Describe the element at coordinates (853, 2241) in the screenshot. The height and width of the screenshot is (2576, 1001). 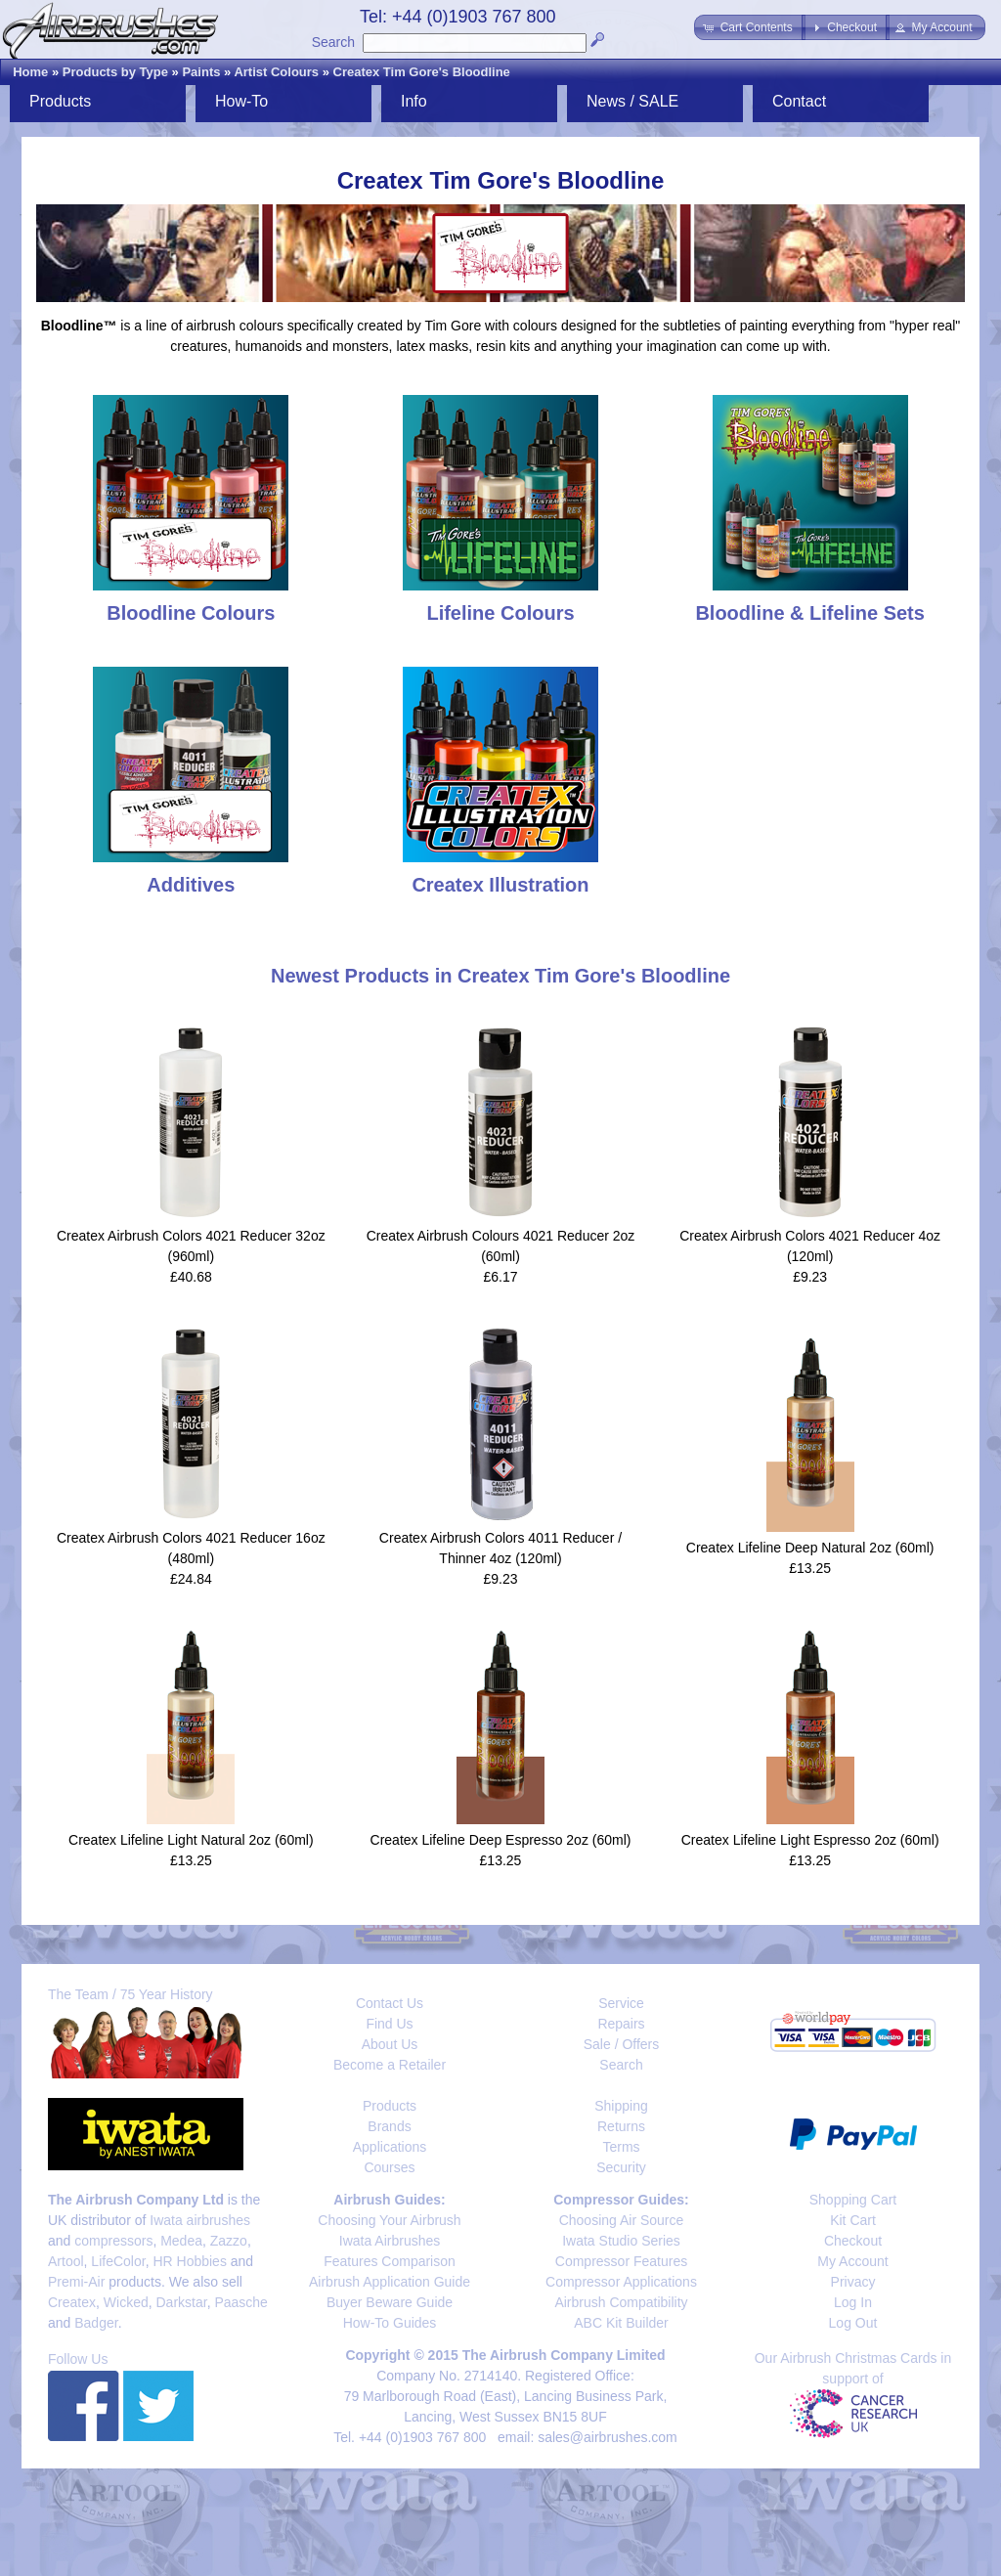
I see `Checkout` at that location.